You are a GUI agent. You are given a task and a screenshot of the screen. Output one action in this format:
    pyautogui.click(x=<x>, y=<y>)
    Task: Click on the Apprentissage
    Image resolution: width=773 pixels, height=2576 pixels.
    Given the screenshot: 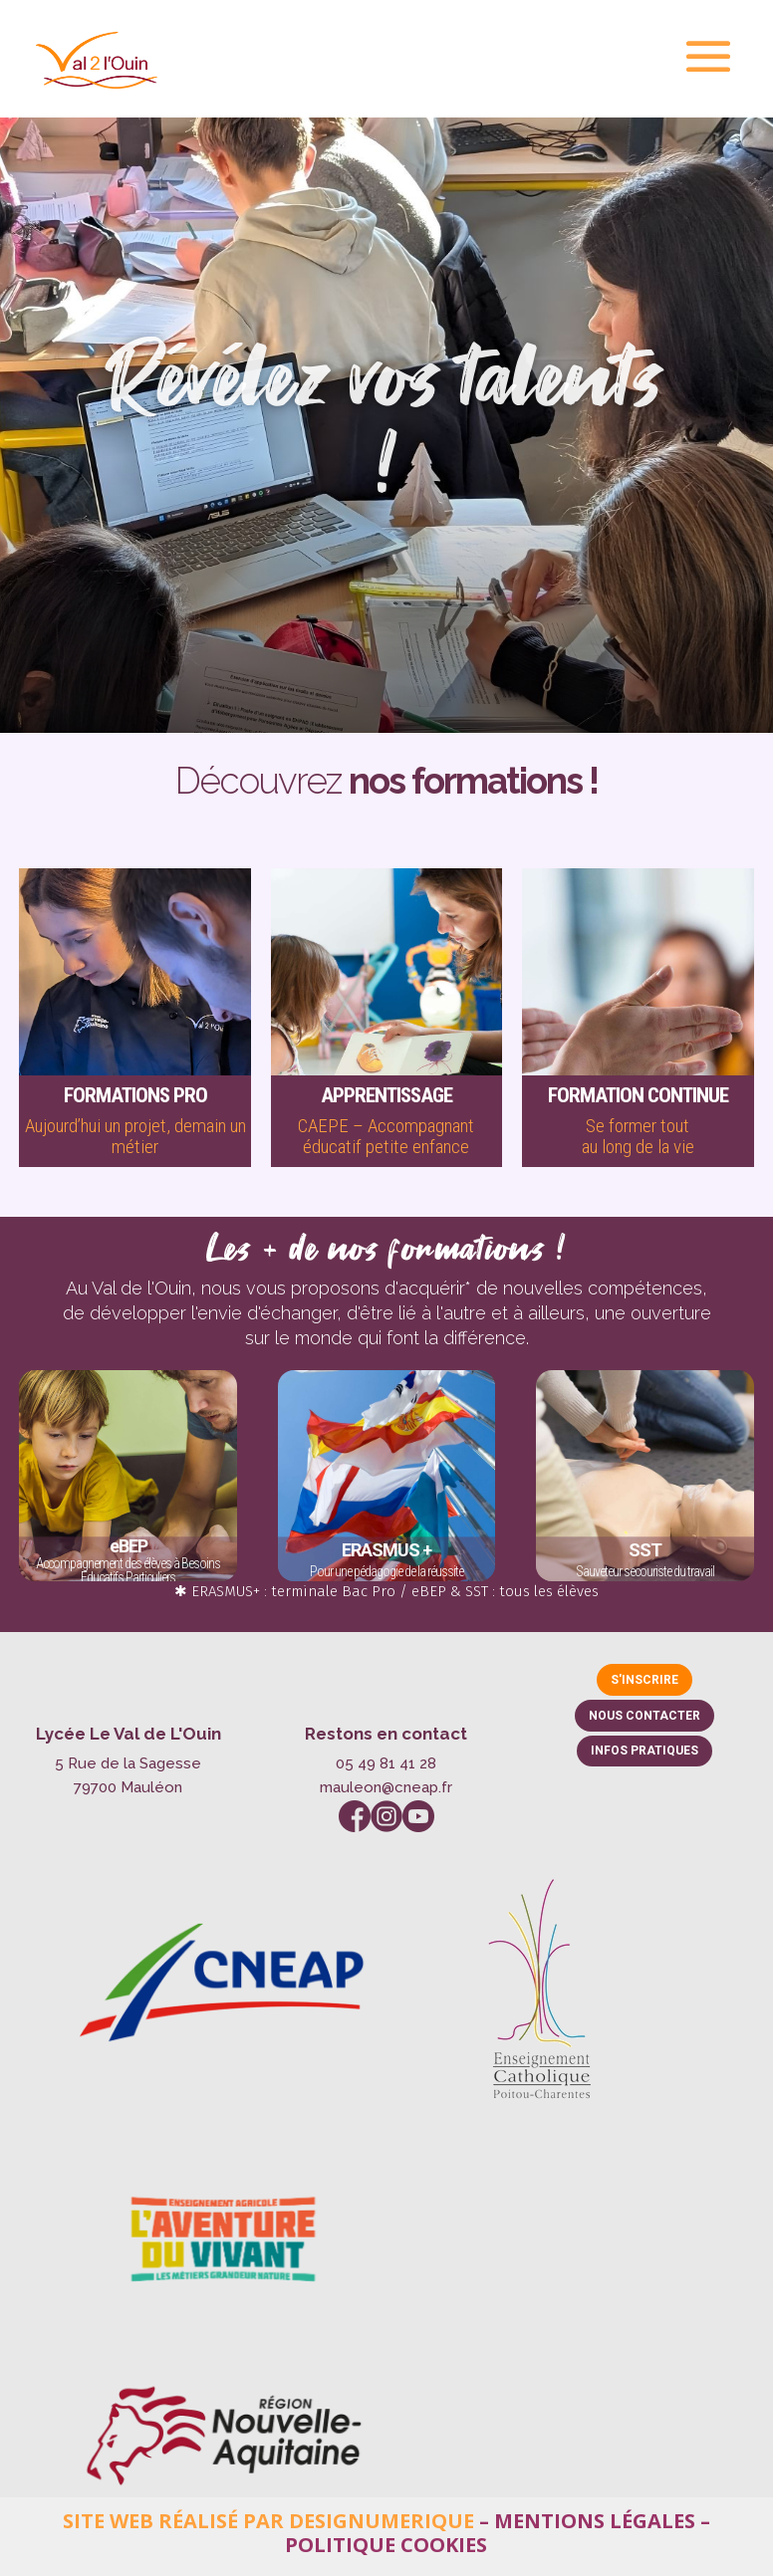 What is the action you would take?
    pyautogui.click(x=386, y=1095)
    